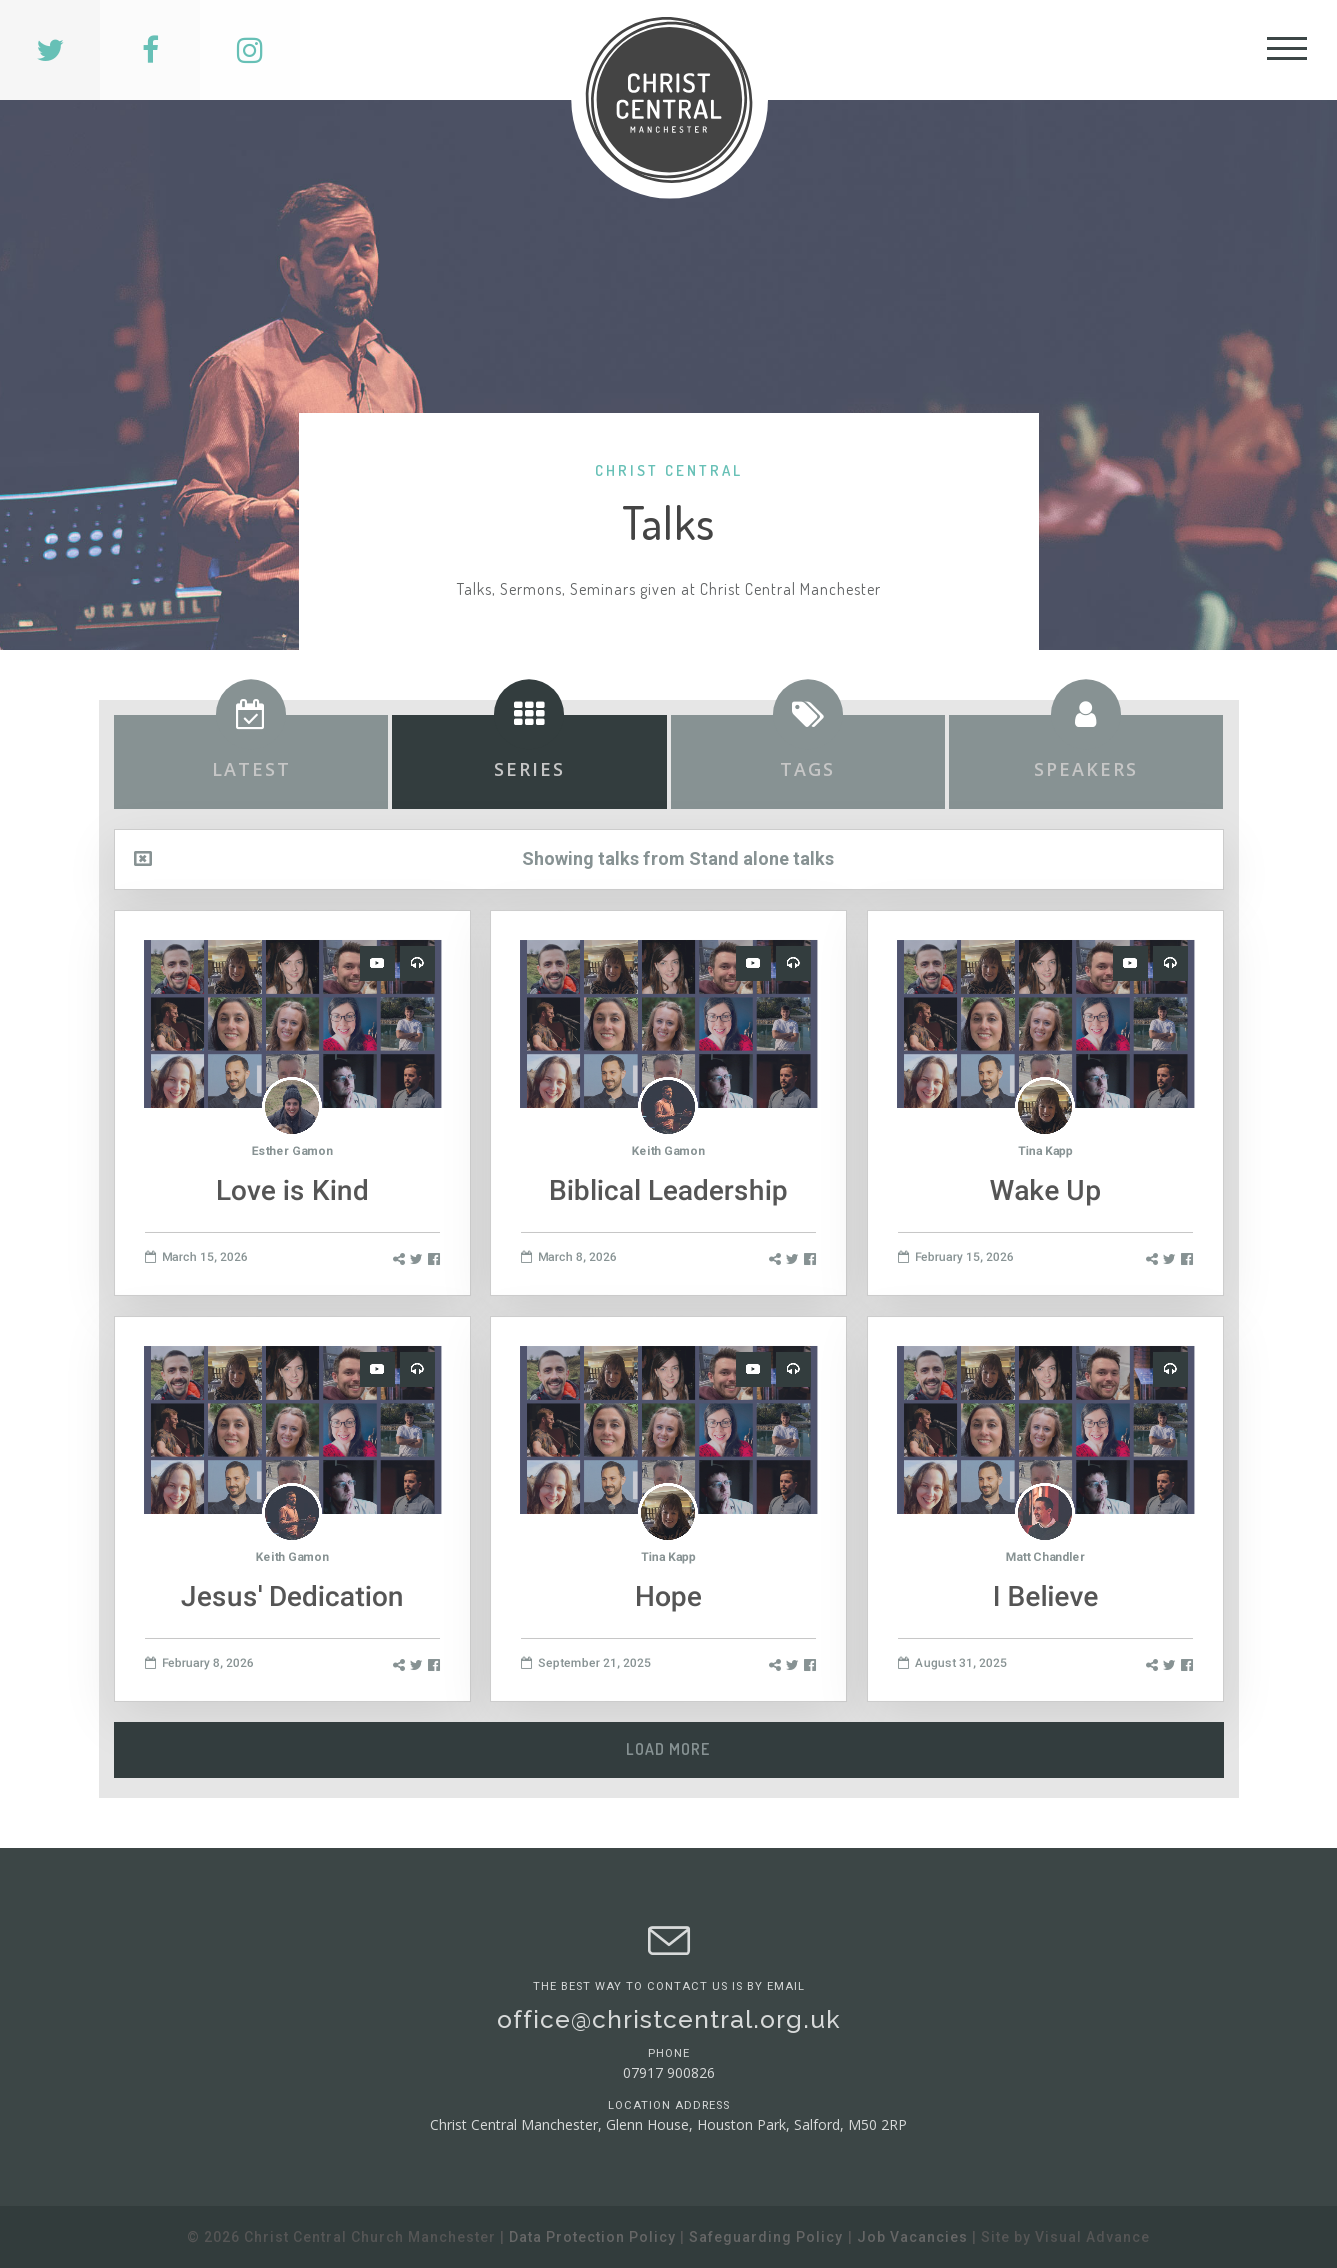  Describe the element at coordinates (592, 2237) in the screenshot. I see `Data Protection Policy` at that location.